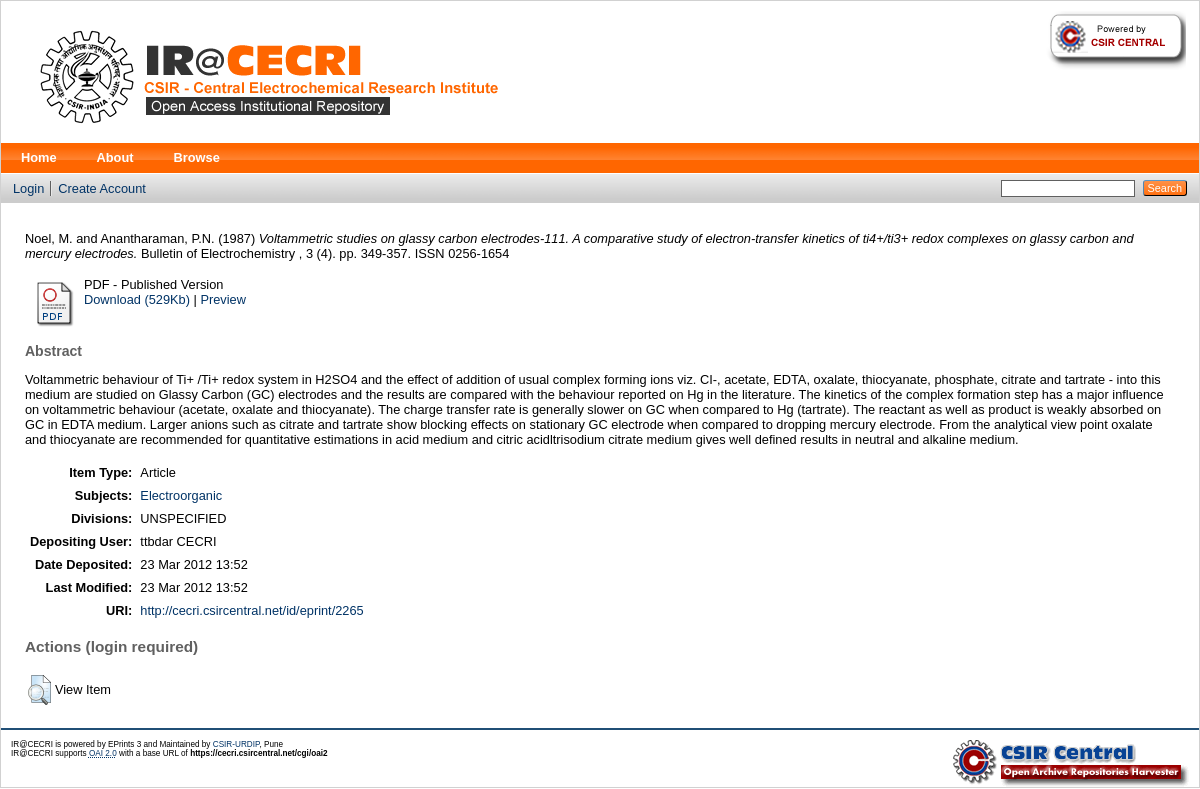 The width and height of the screenshot is (1200, 789). What do you see at coordinates (115, 157) in the screenshot?
I see `About` at bounding box center [115, 157].